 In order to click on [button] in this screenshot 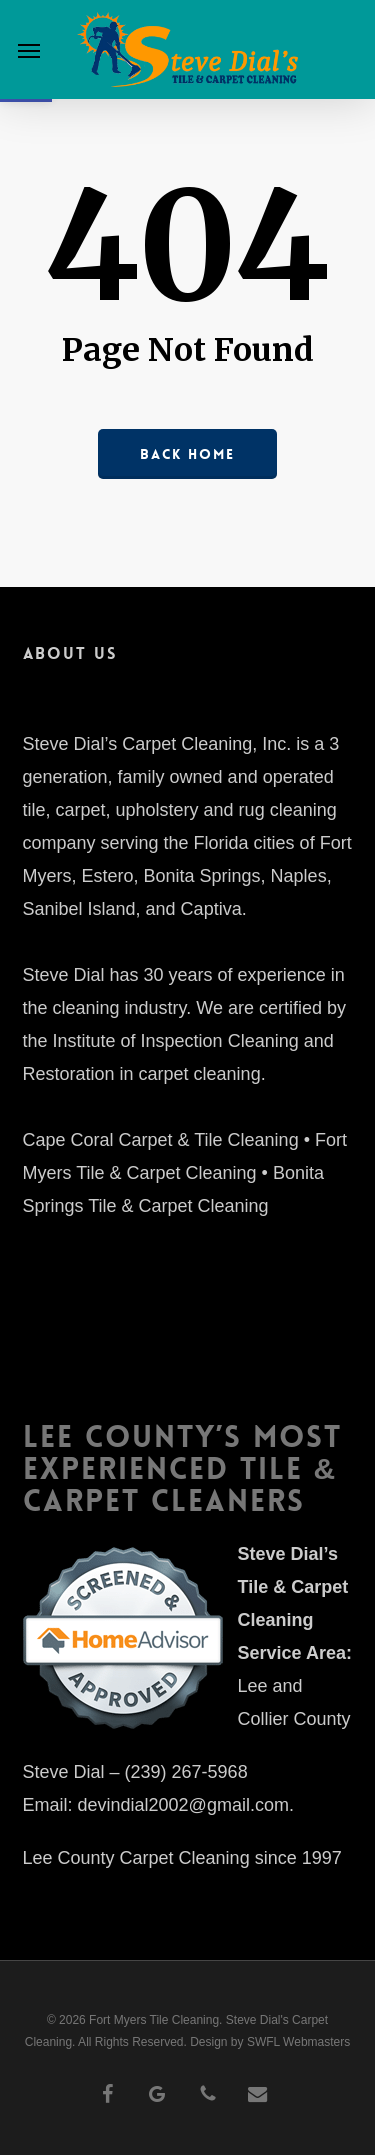, I will do `click(29, 50)`.